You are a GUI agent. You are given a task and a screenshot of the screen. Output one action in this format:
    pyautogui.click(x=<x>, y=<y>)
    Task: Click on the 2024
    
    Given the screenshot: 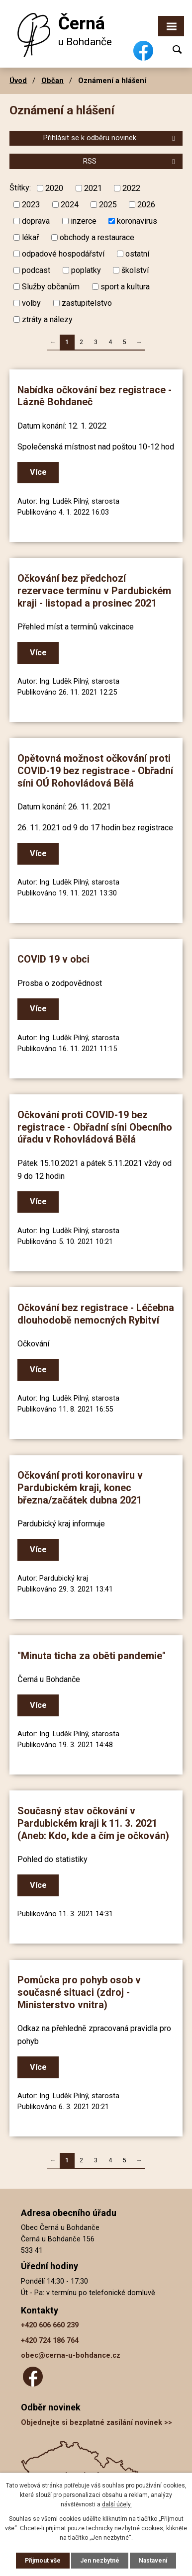 What is the action you would take?
    pyautogui.click(x=70, y=204)
    